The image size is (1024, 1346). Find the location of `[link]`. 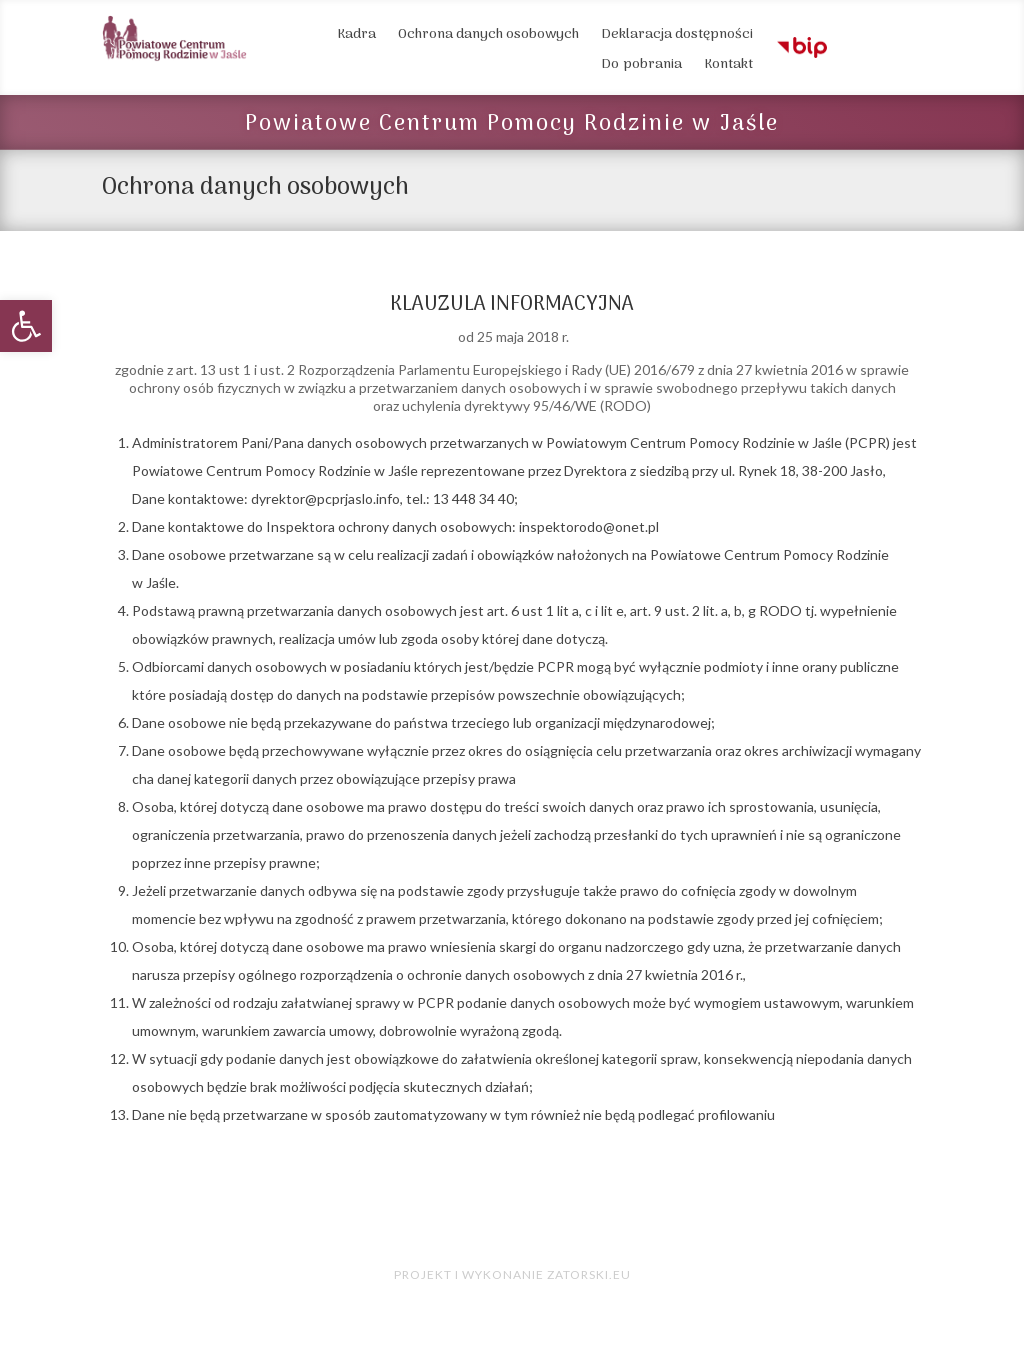

[link] is located at coordinates (26, 326).